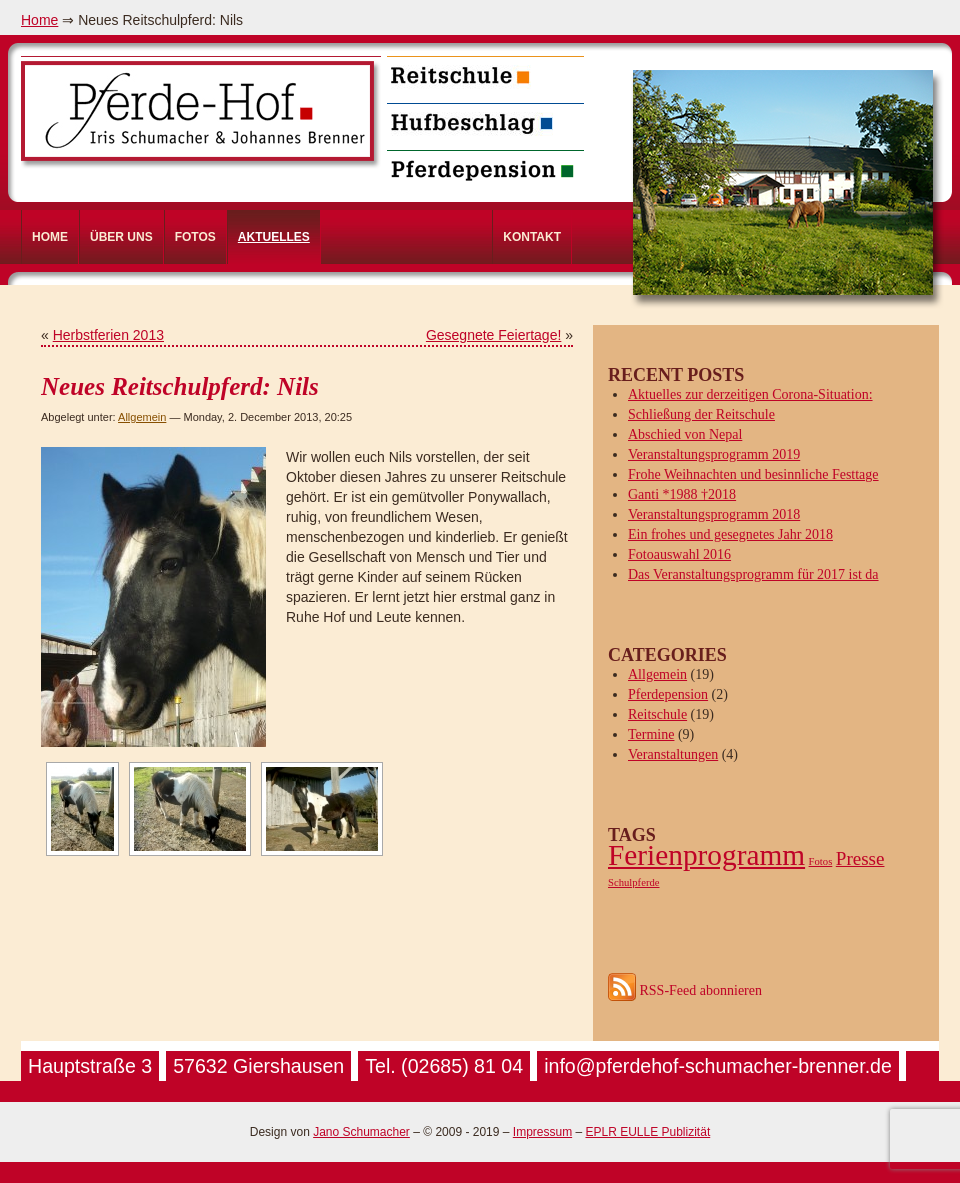 The image size is (960, 1183). Describe the element at coordinates (542, 1132) in the screenshot. I see `Impressum` at that location.